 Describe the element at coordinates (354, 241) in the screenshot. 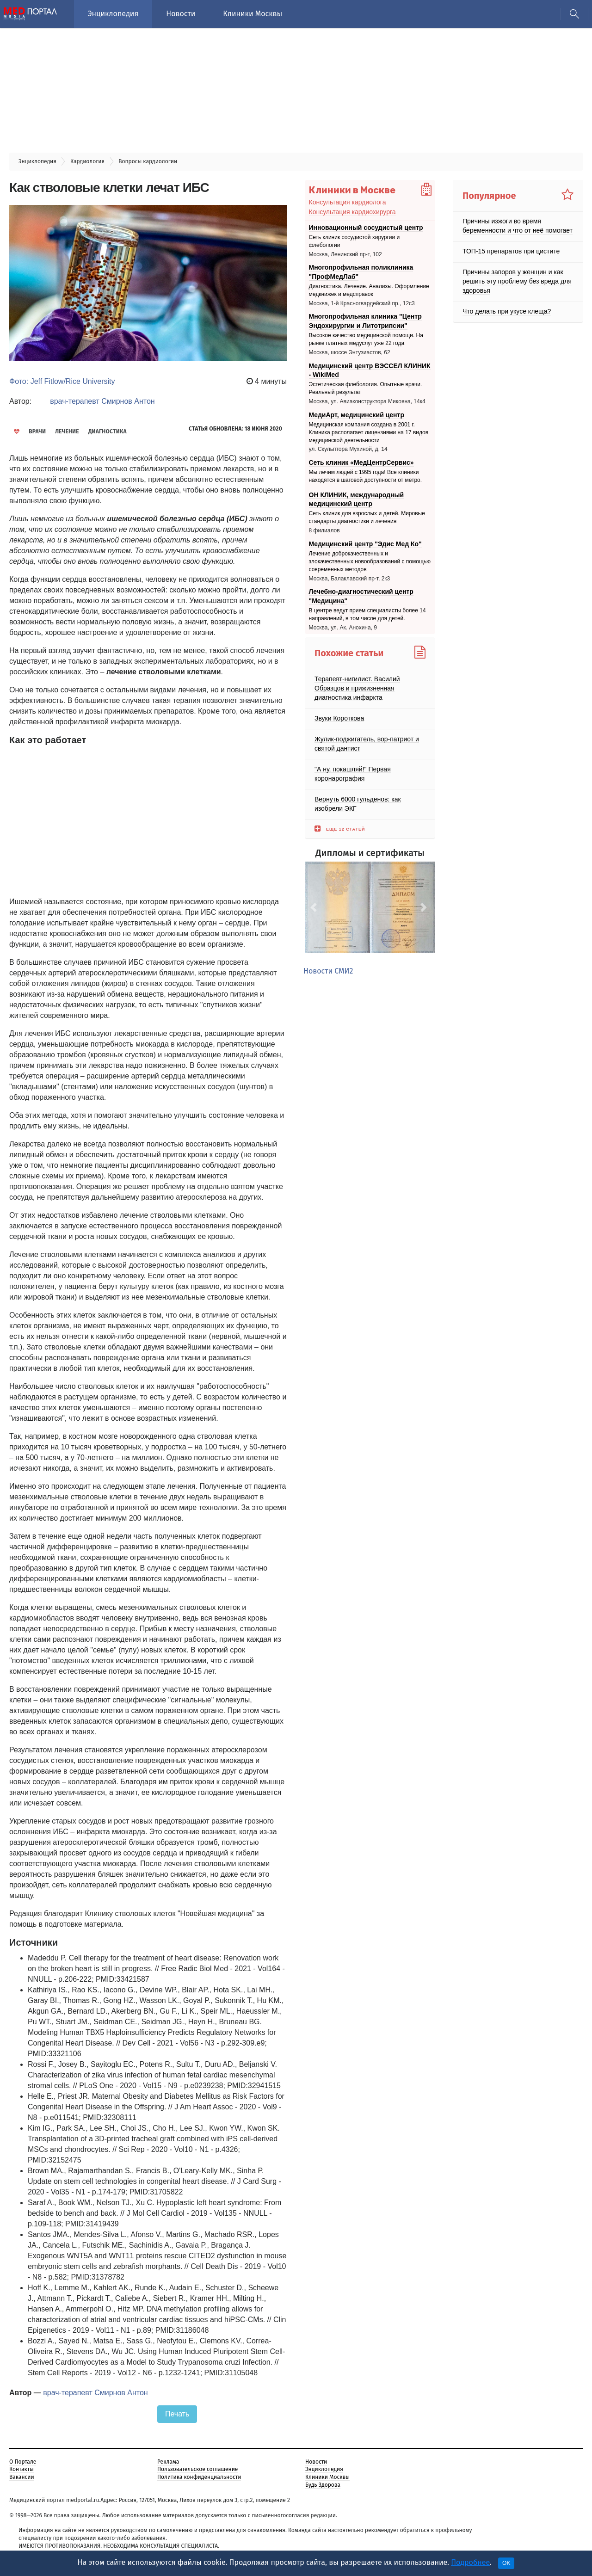

I see `Cеть клиник сосудистой хирургии и флебологии` at that location.